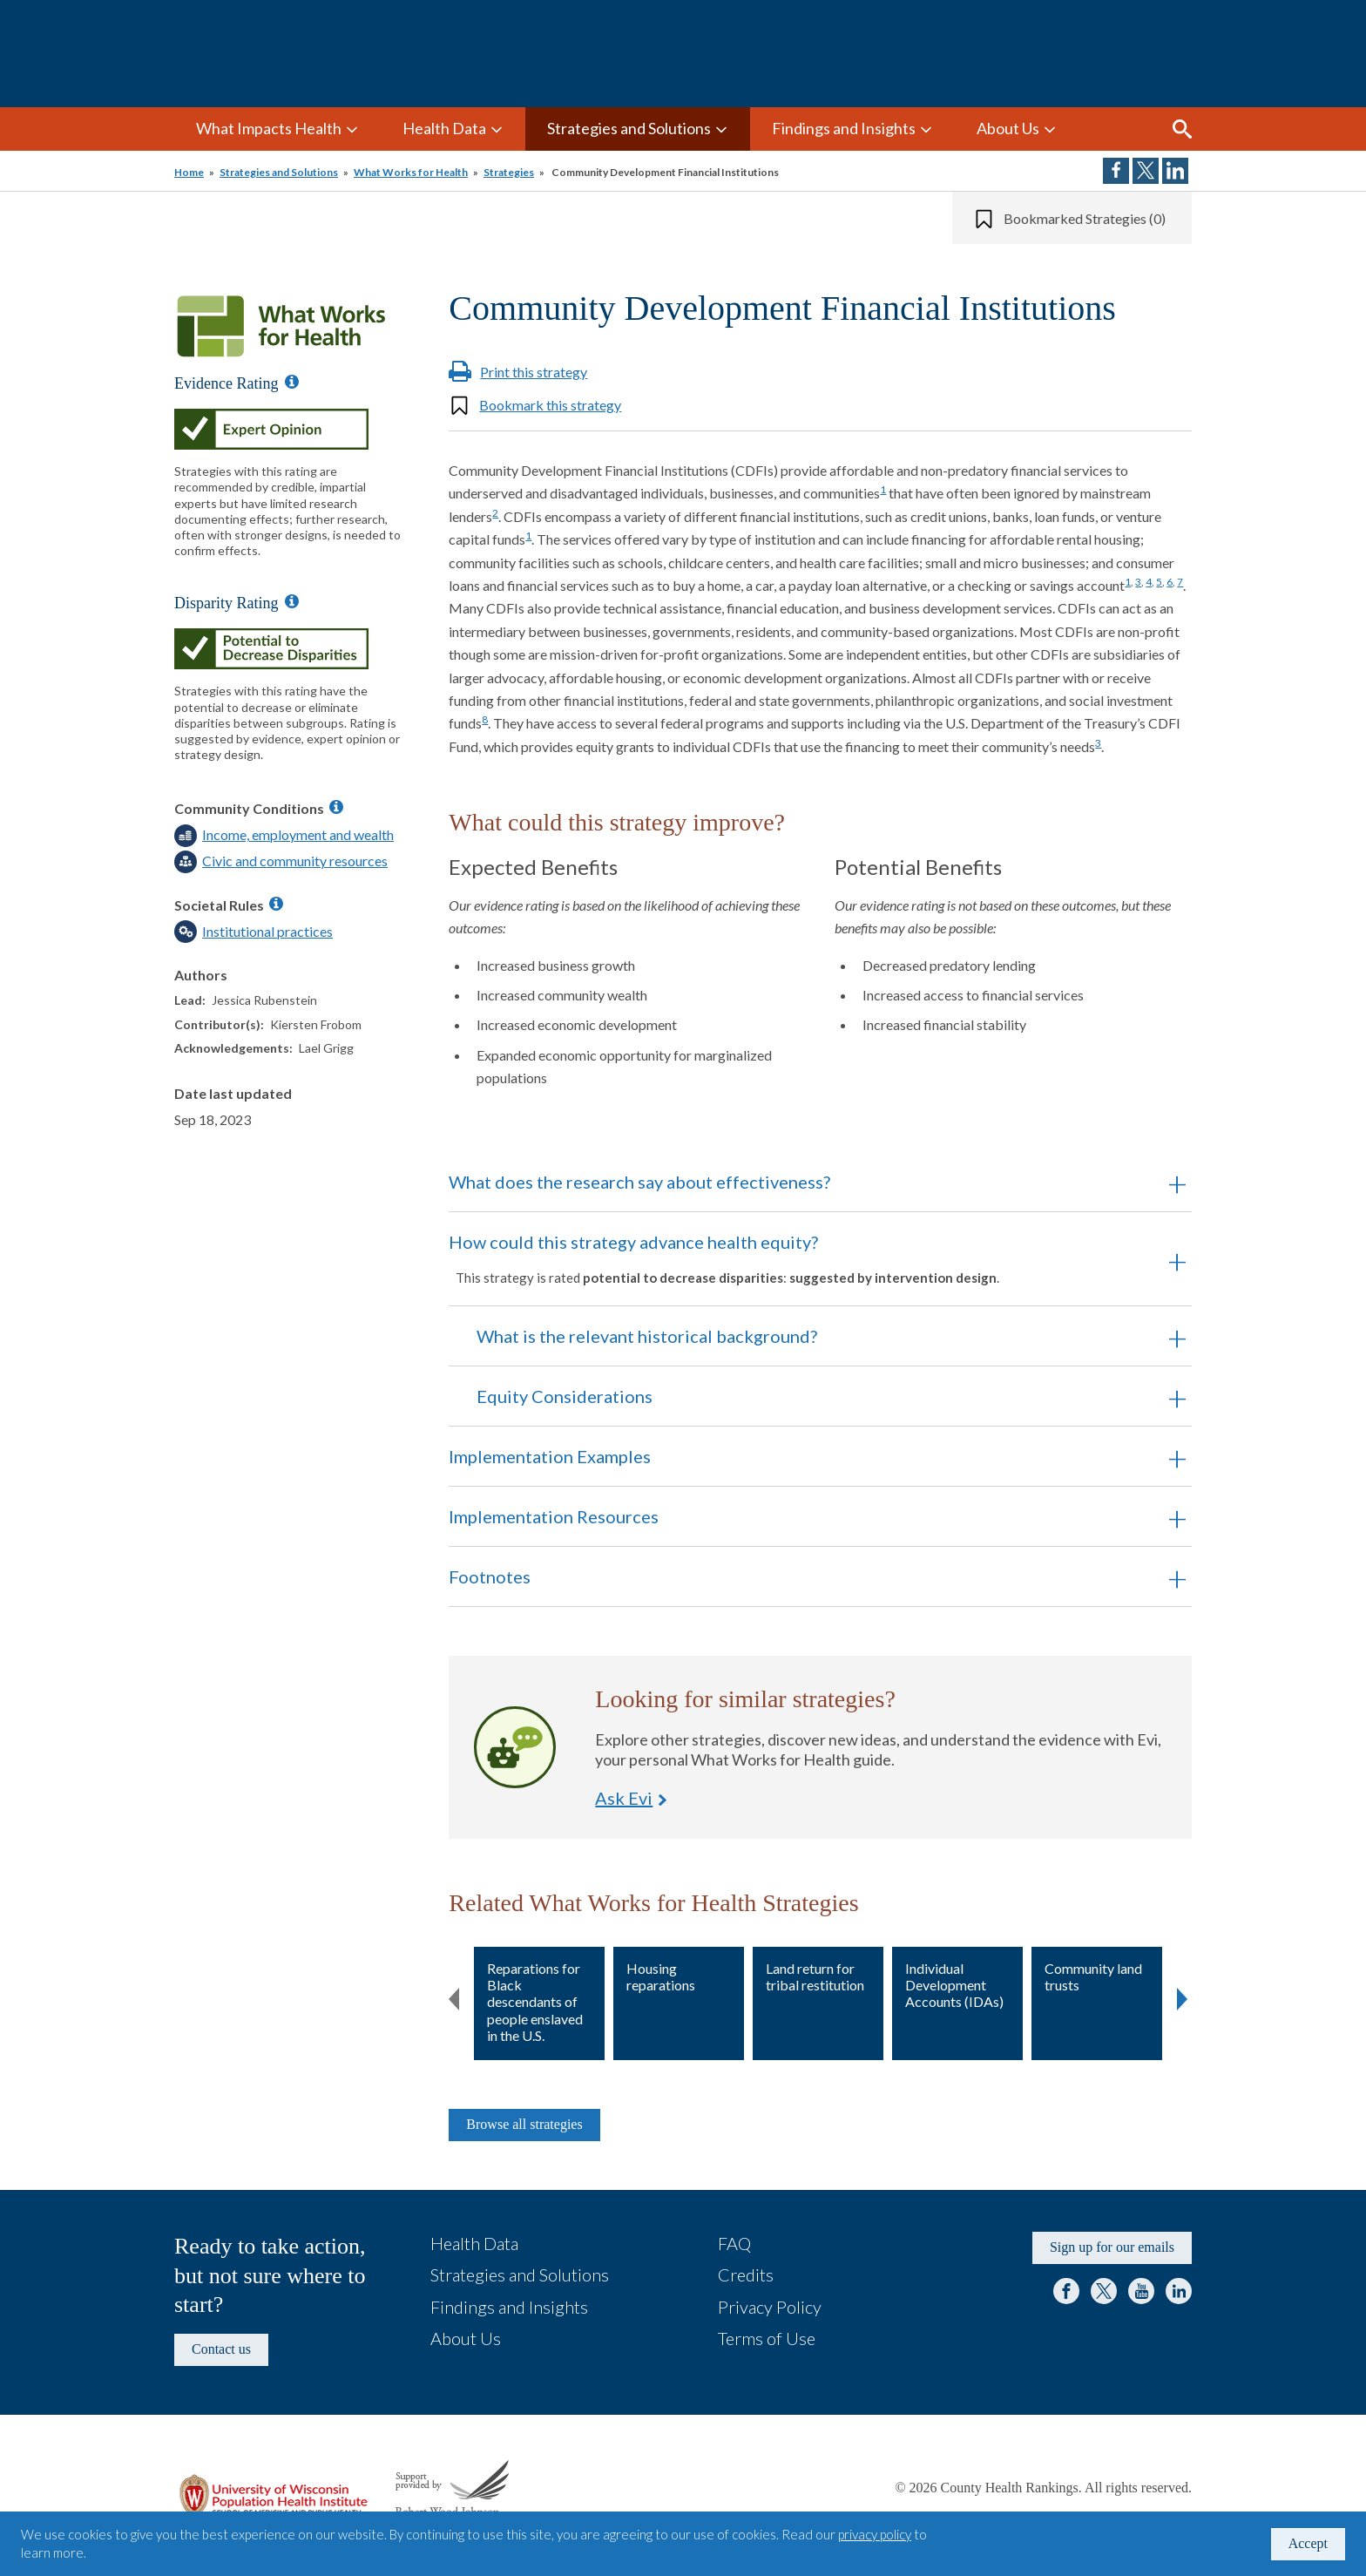  Describe the element at coordinates (1182, 129) in the screenshot. I see `Search` at that location.